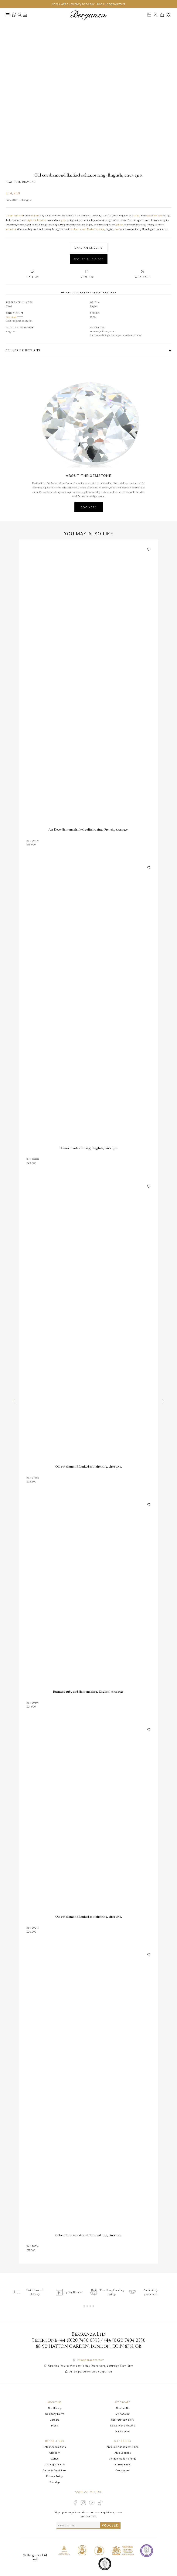  Describe the element at coordinates (88, 4) in the screenshot. I see `Speak with a Jewellery Specialist - Book An Appointment` at that location.